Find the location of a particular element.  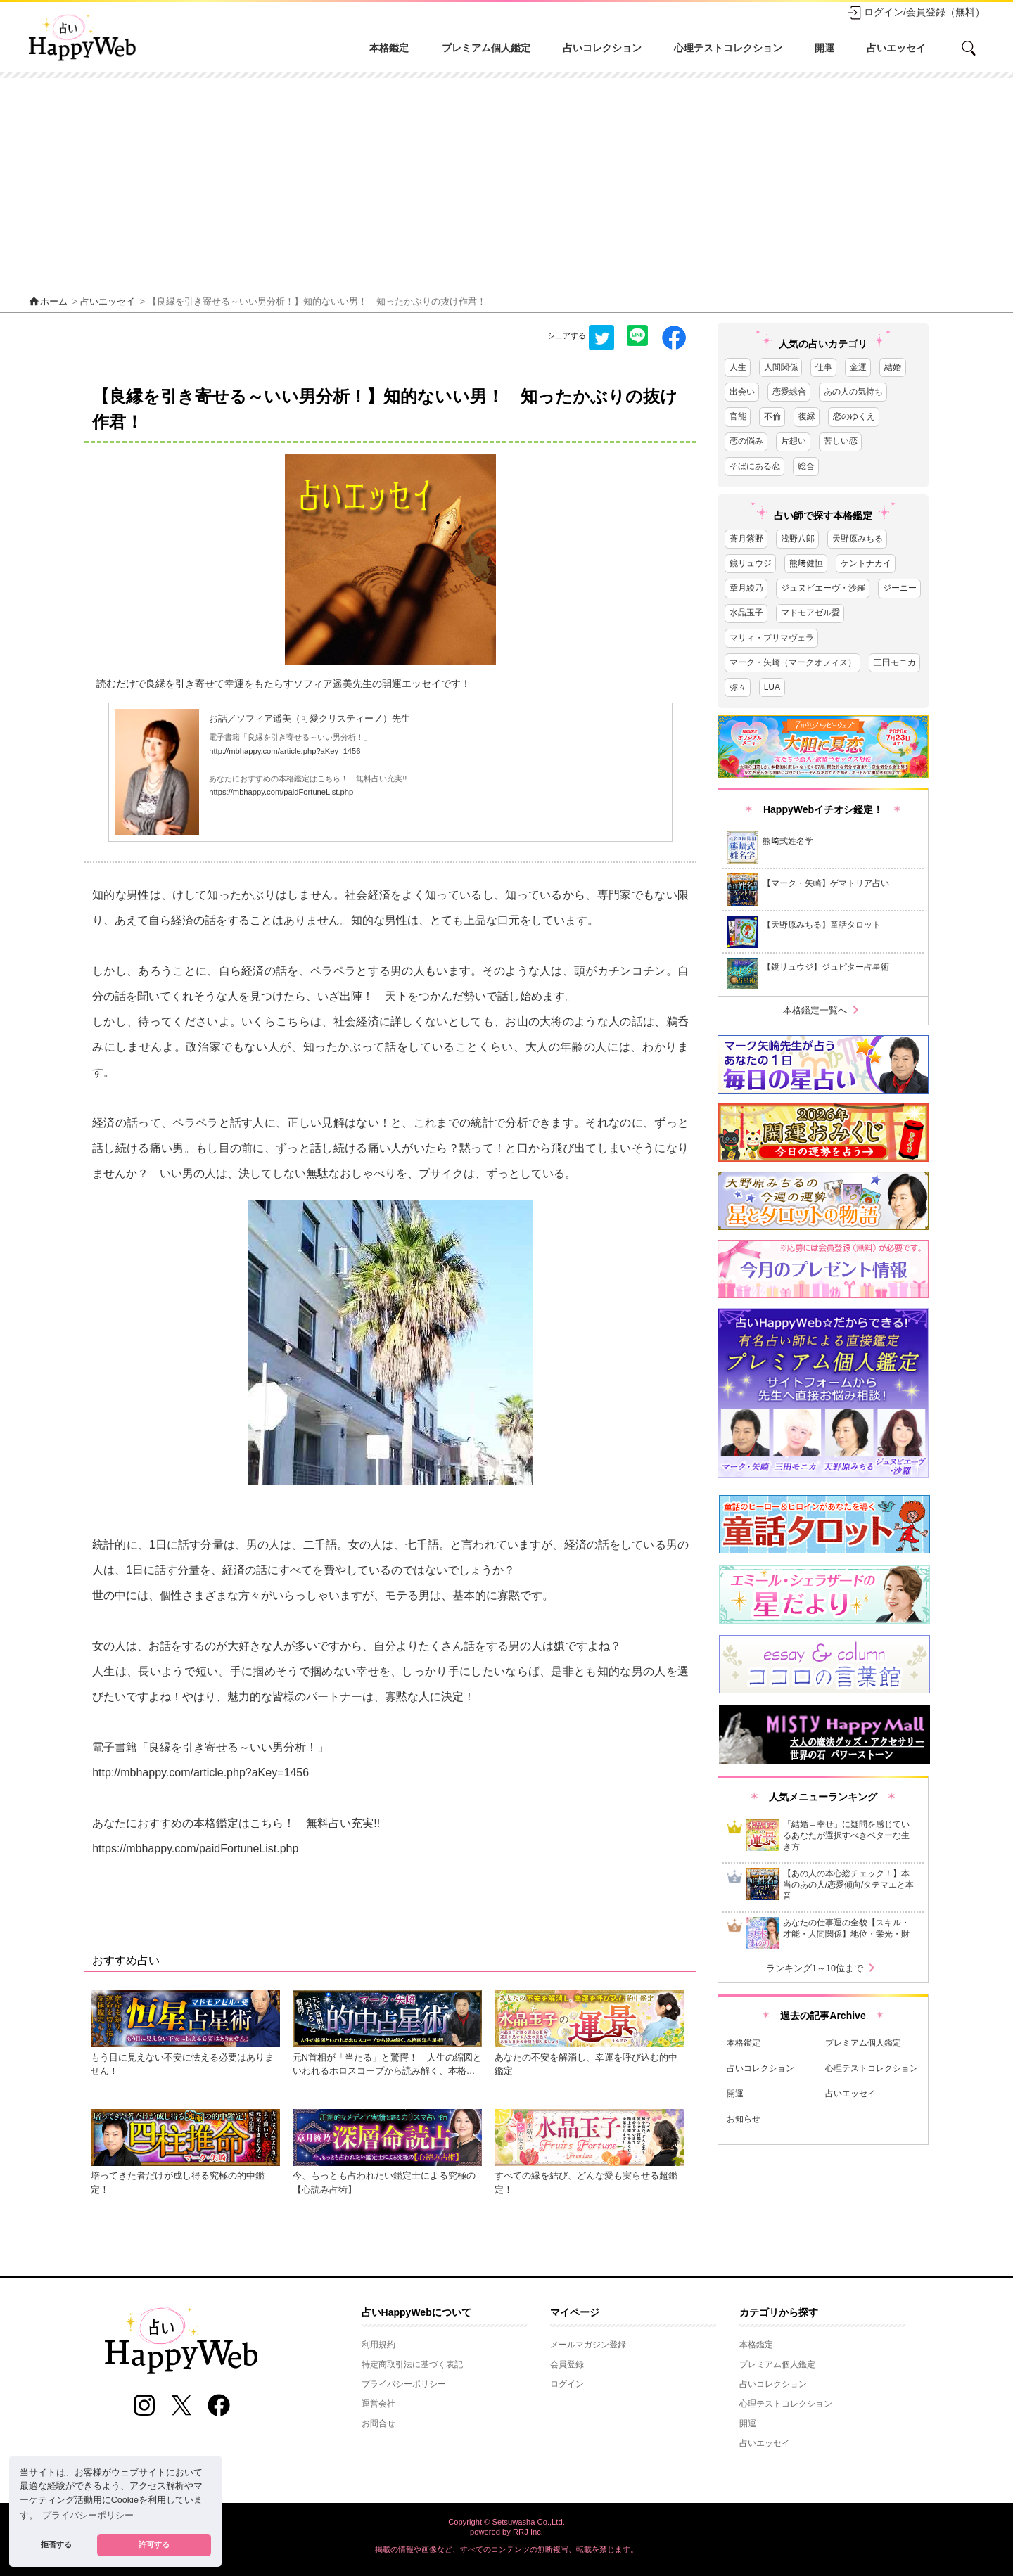

ランキング1～10位まで is located at coordinates (823, 1968).